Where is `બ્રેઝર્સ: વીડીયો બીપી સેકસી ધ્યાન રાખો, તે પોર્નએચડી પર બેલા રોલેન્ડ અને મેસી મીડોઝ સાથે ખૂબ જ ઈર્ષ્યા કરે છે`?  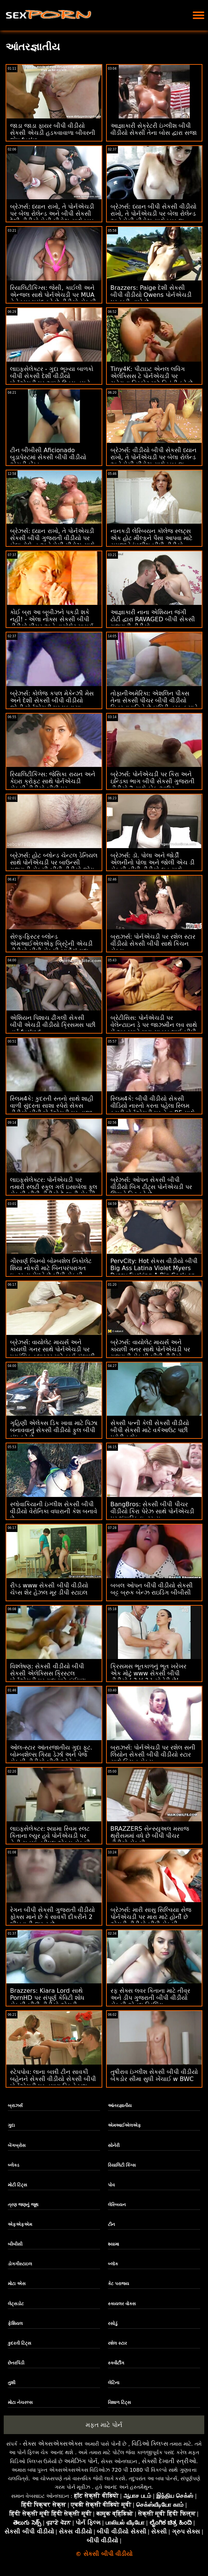 બ્રેઝર્સ: વીડીયો બીપી સેકસી ધ્યાન રાખો, તે પોર્નએચડી પર બેલા રોલેન્ડ અને મેસી મીડોઝ સાથે ખૂબ જ ઈર્ષ્યા કરે છે is located at coordinates (154, 461).